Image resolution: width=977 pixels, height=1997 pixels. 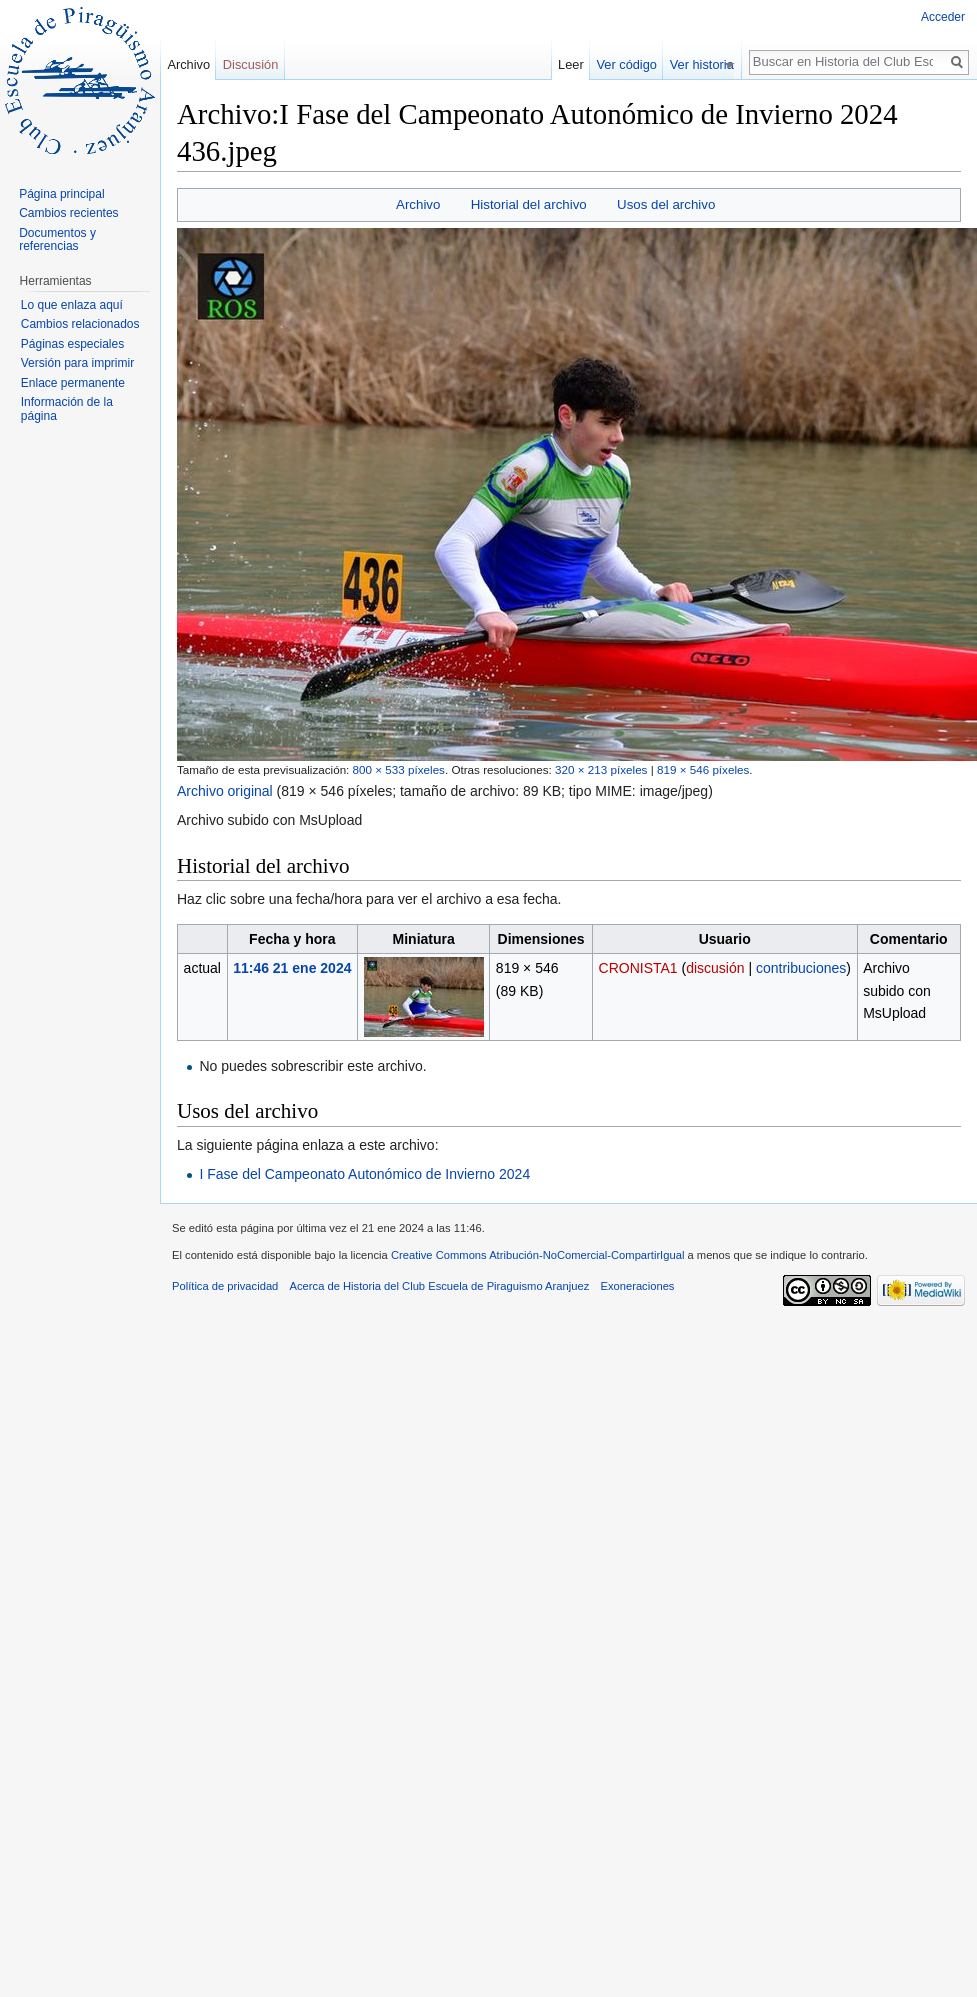 I want to click on Ver código, so click(x=633, y=64).